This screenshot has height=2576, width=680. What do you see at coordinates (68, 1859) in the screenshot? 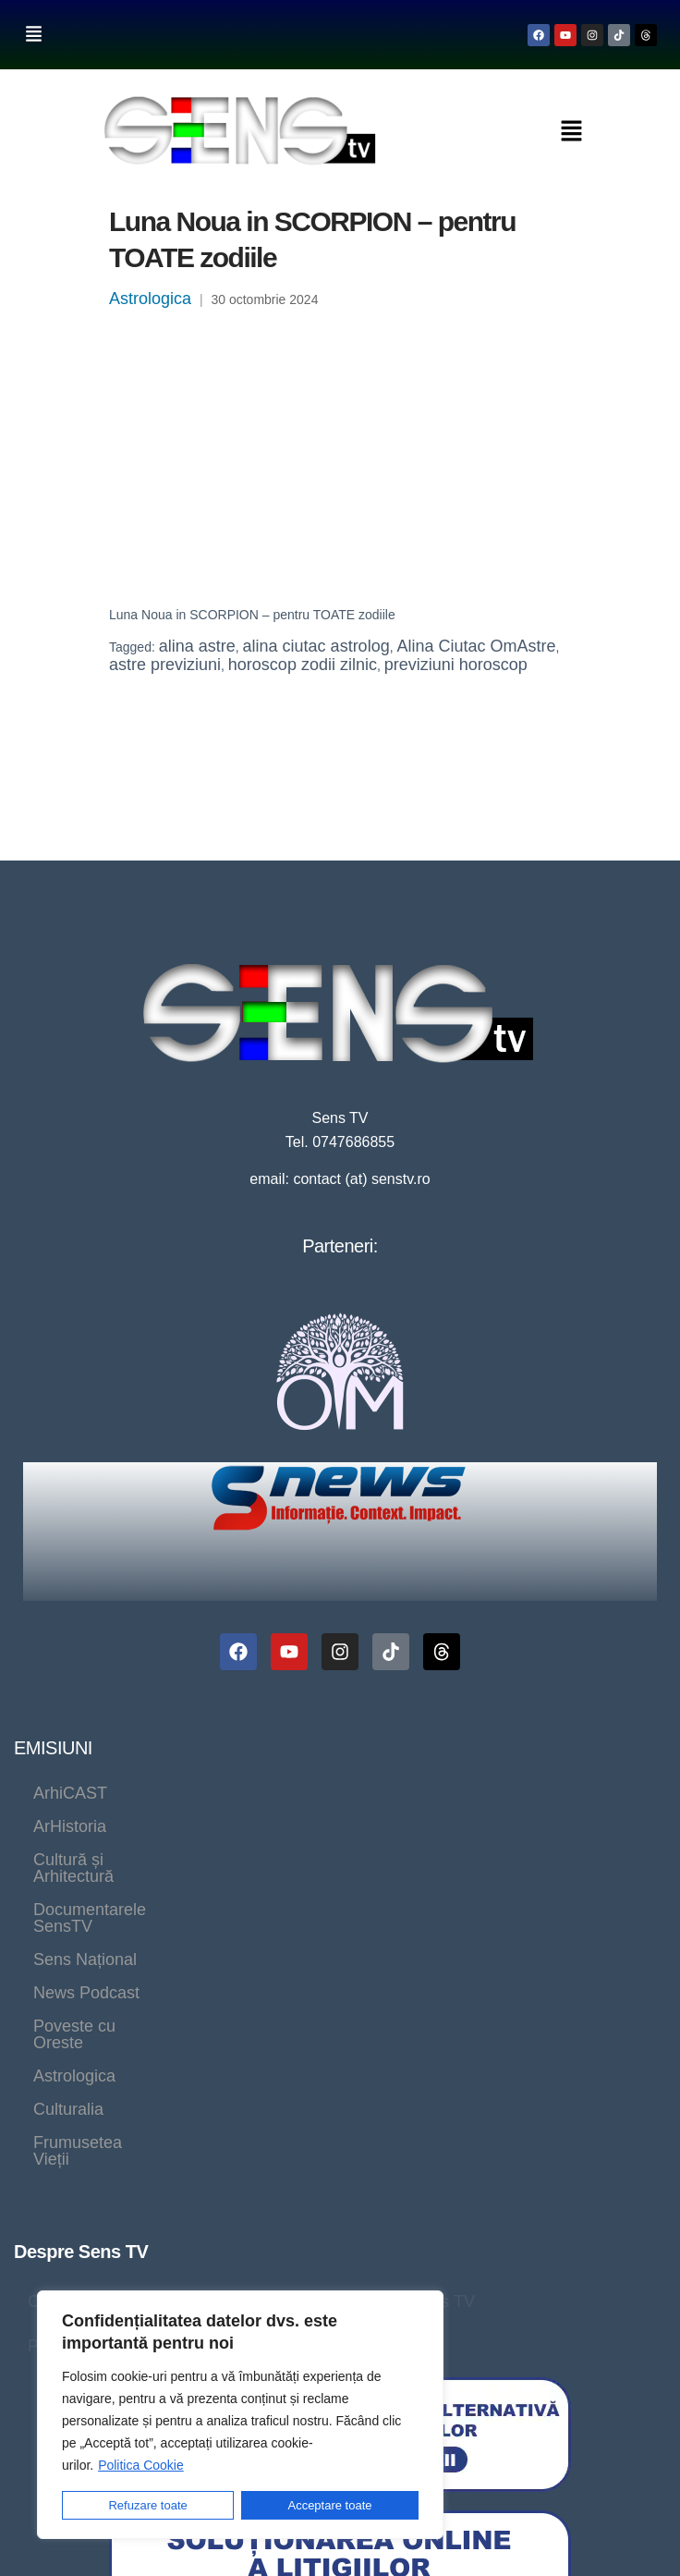
I see `Culturalia` at bounding box center [68, 1859].